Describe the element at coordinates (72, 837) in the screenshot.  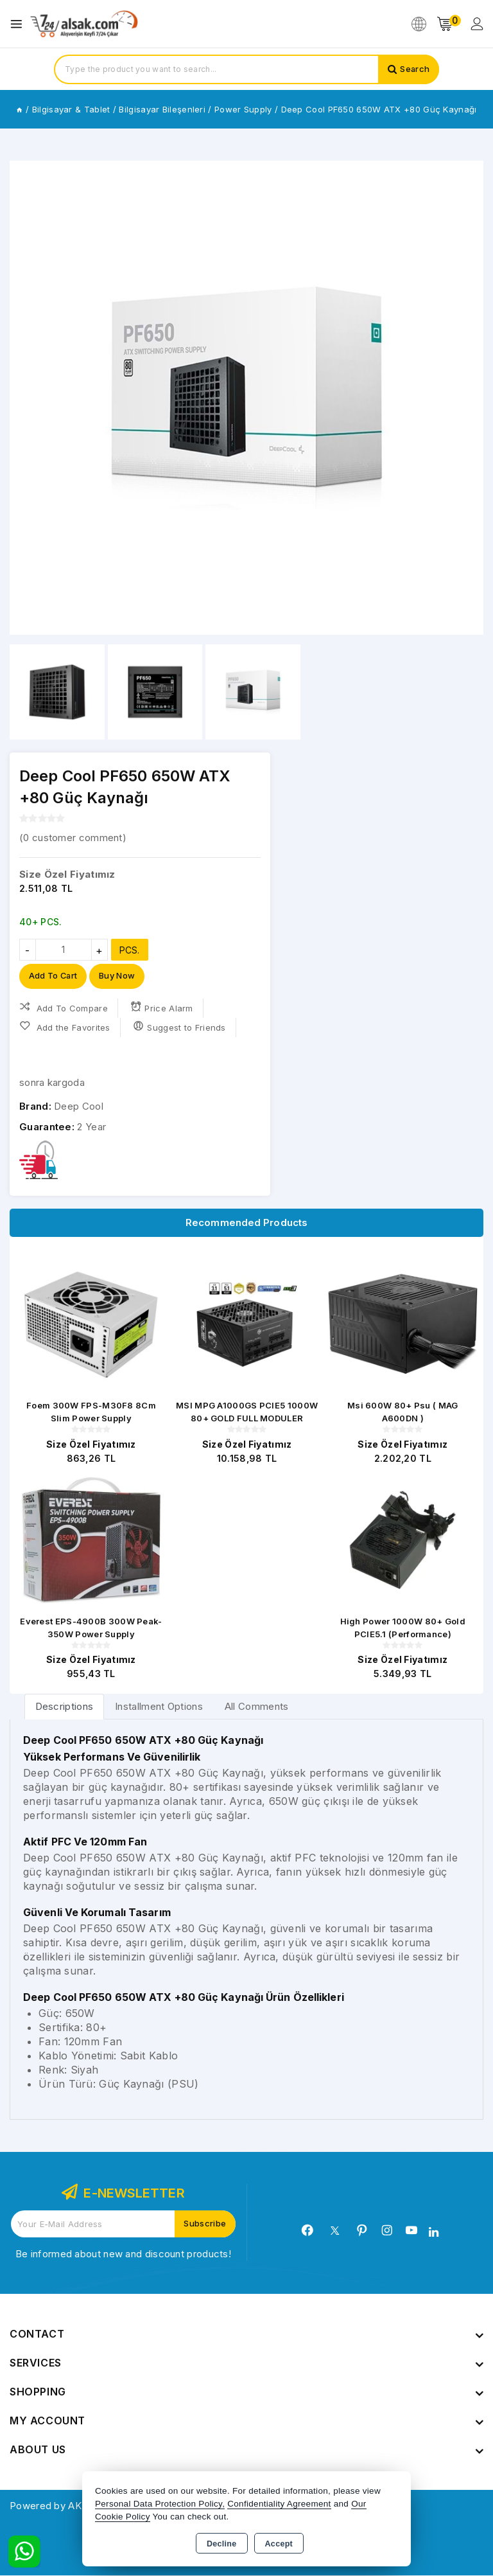
I see `( customer comment)` at that location.